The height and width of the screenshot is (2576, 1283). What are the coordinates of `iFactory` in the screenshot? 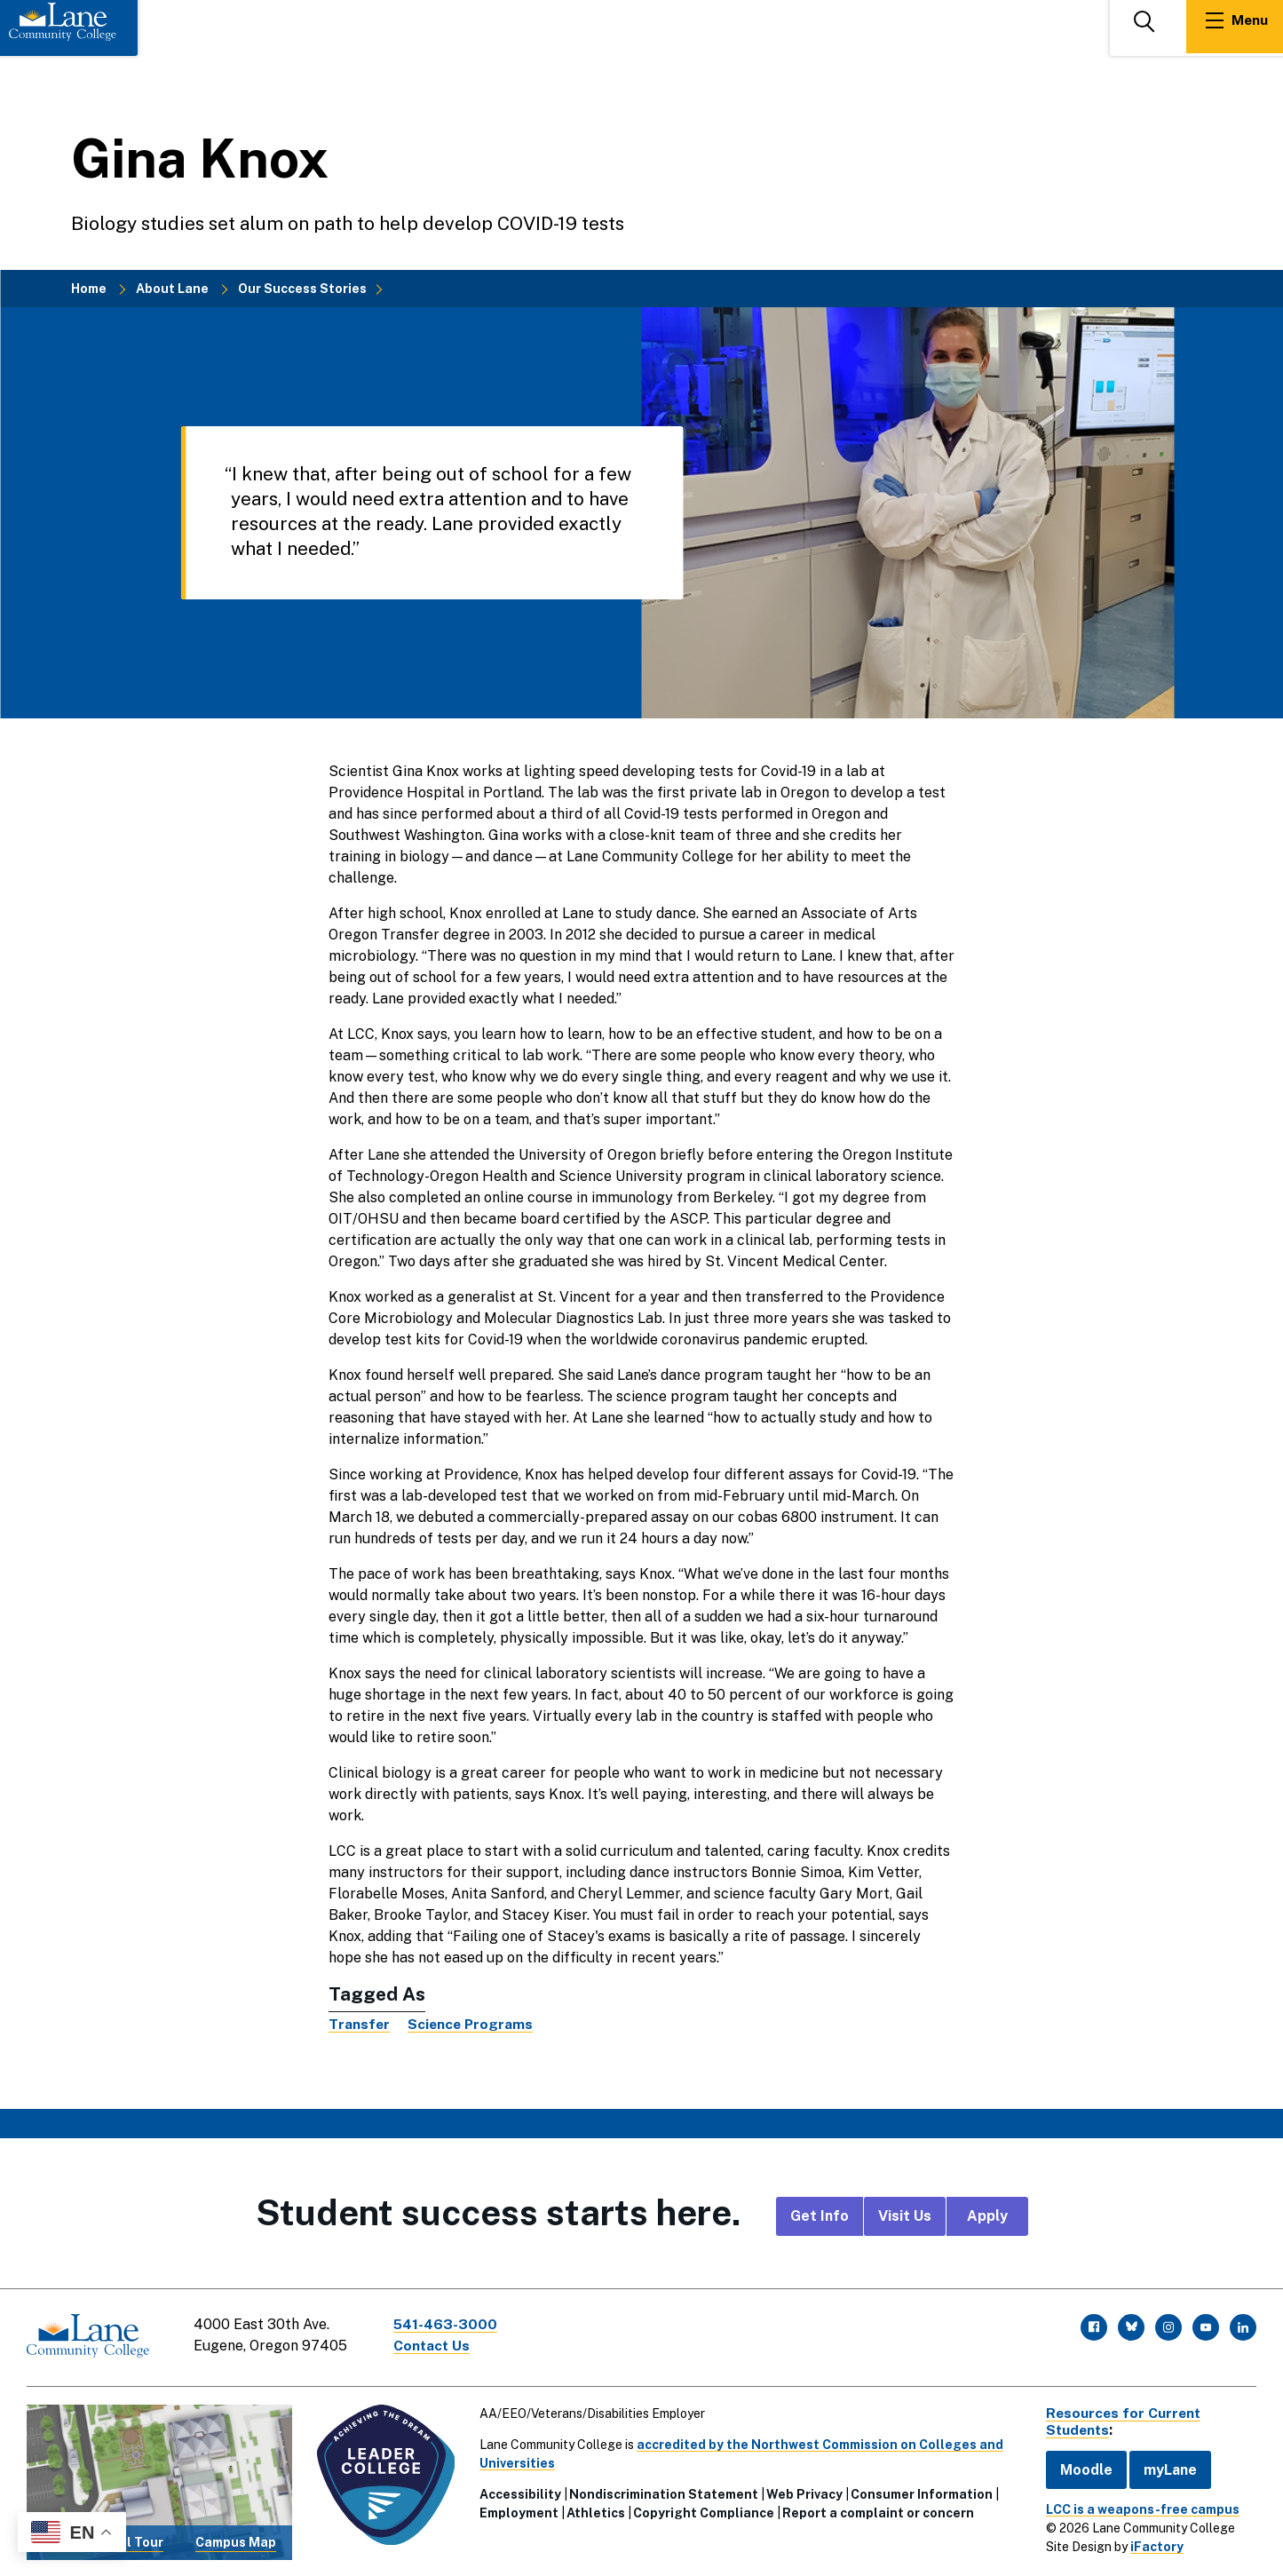 It's located at (1151, 2543).